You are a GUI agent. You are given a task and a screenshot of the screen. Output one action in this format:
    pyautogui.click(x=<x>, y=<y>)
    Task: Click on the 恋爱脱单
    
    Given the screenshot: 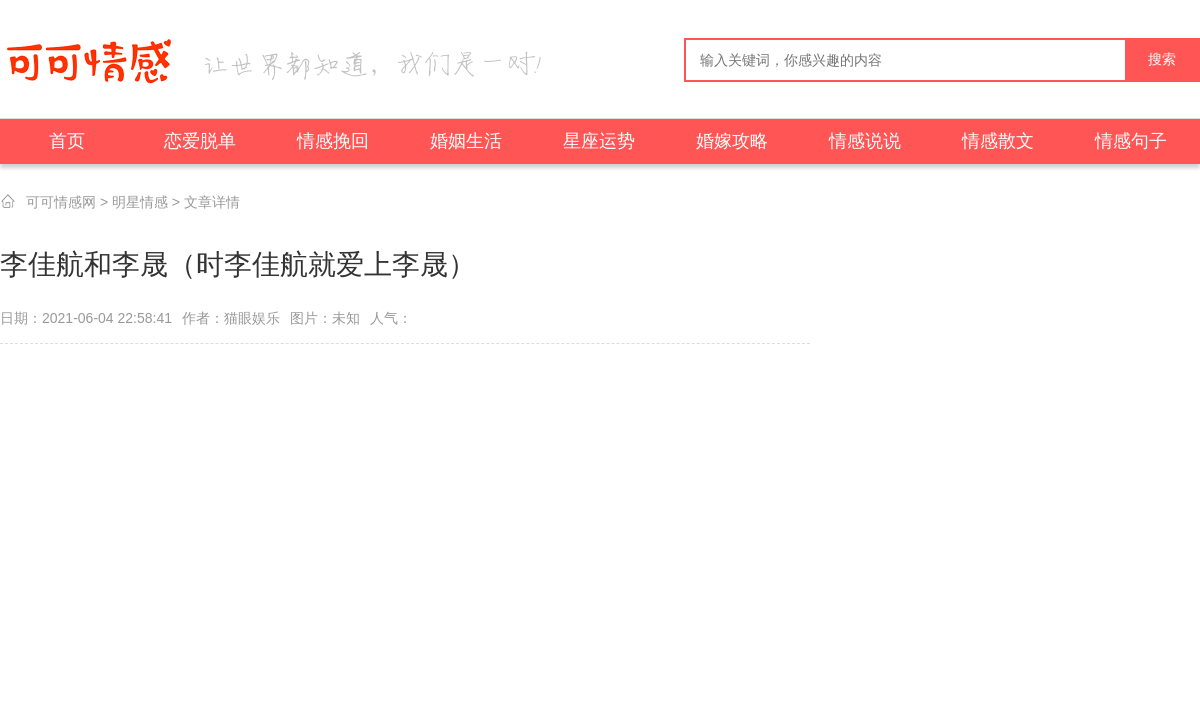 What is the action you would take?
    pyautogui.click(x=200, y=141)
    